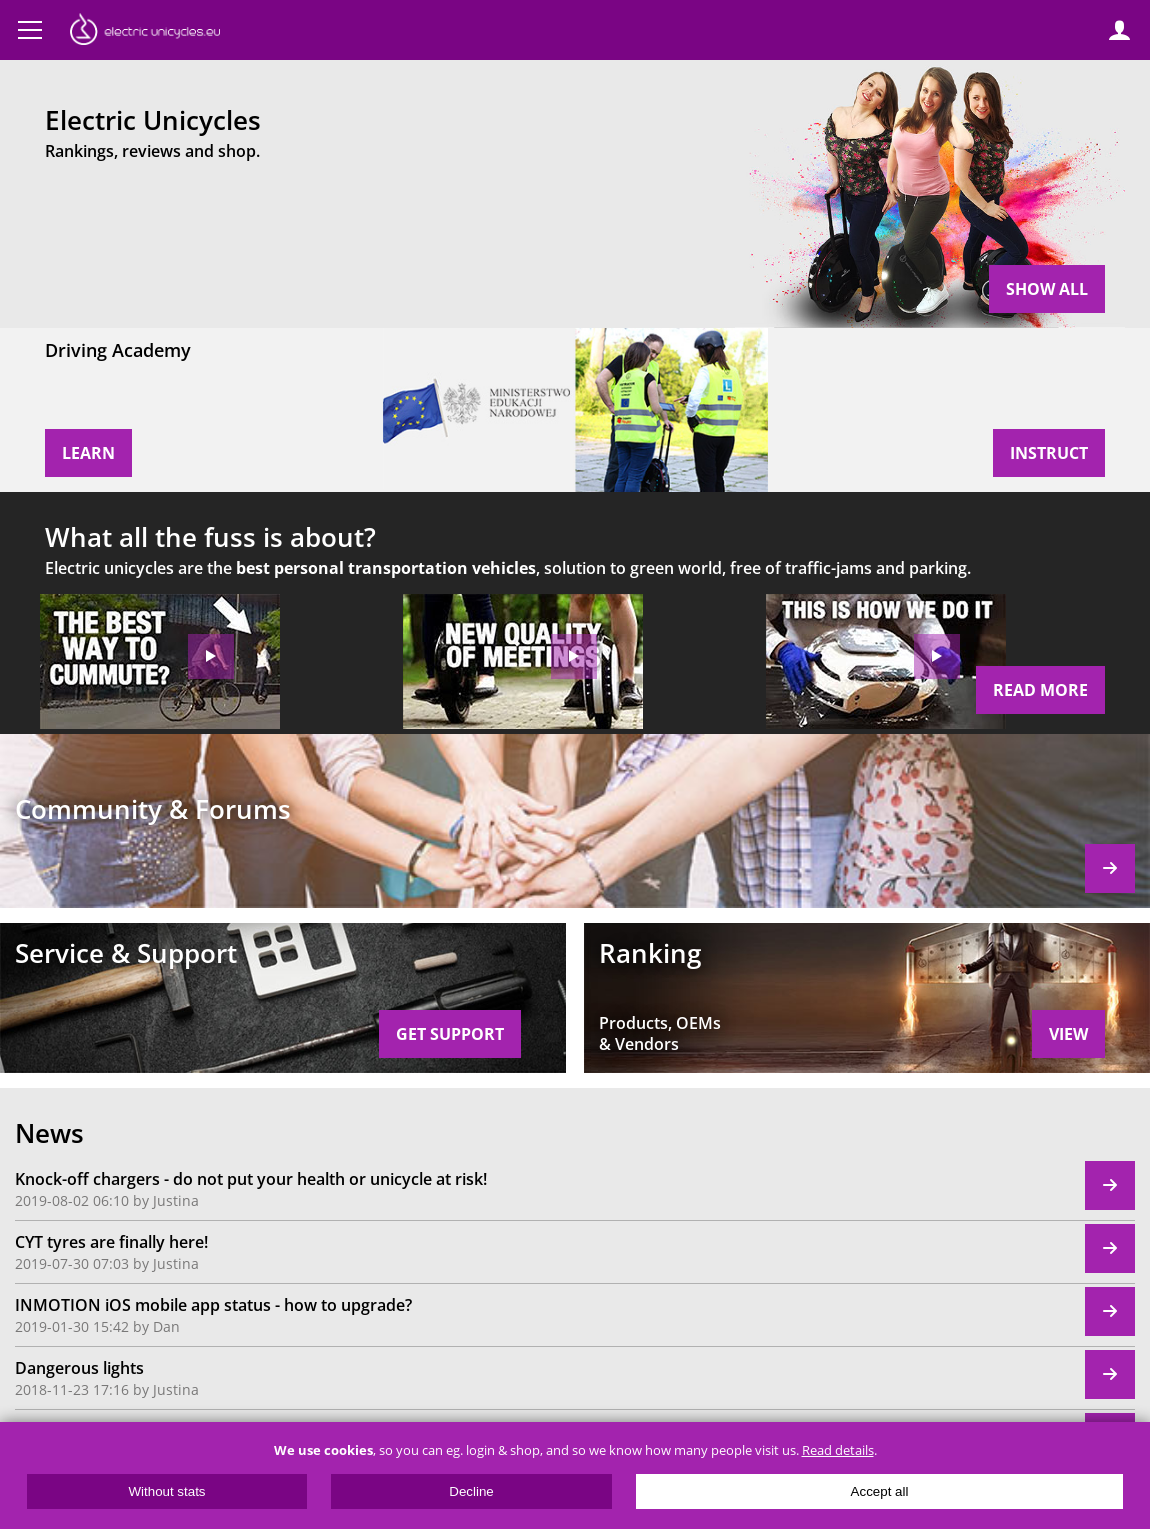 The width and height of the screenshot is (1150, 1529). What do you see at coordinates (166, 1491) in the screenshot?
I see `Without stats` at bounding box center [166, 1491].